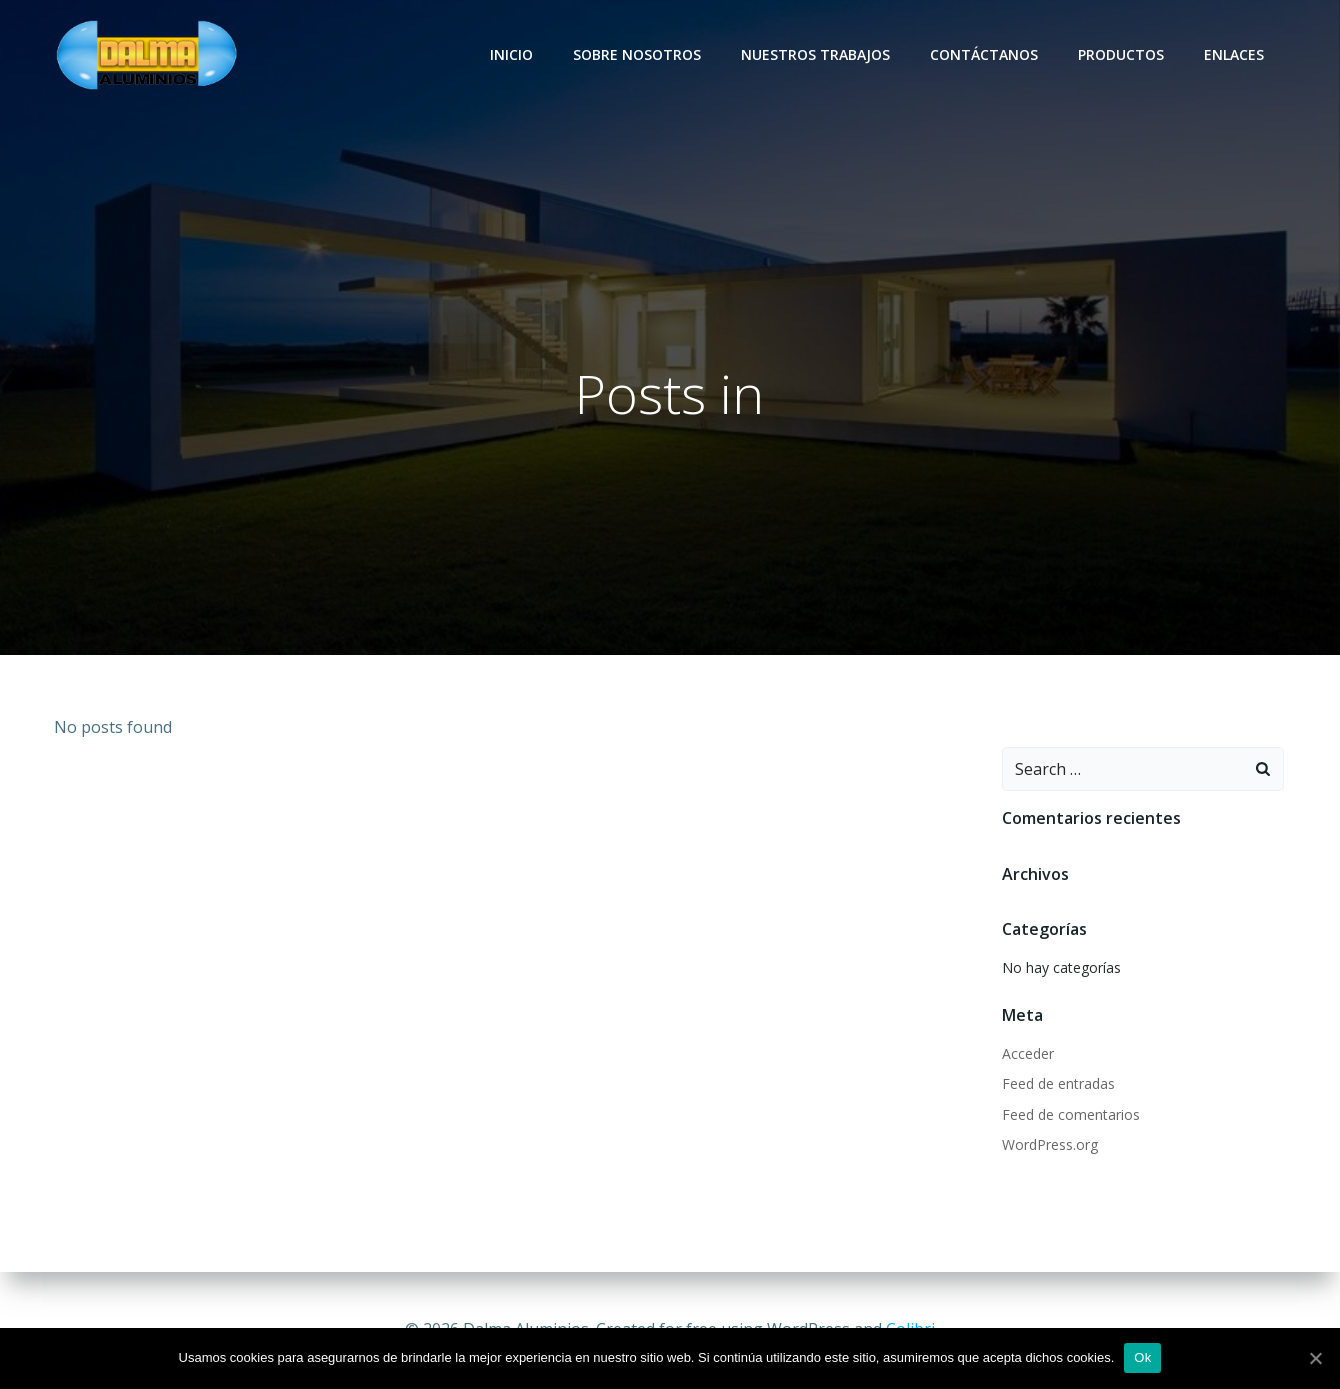 The width and height of the screenshot is (1340, 1389). Describe the element at coordinates (817, 54) in the screenshot. I see `Nuestros trabajos` at that location.